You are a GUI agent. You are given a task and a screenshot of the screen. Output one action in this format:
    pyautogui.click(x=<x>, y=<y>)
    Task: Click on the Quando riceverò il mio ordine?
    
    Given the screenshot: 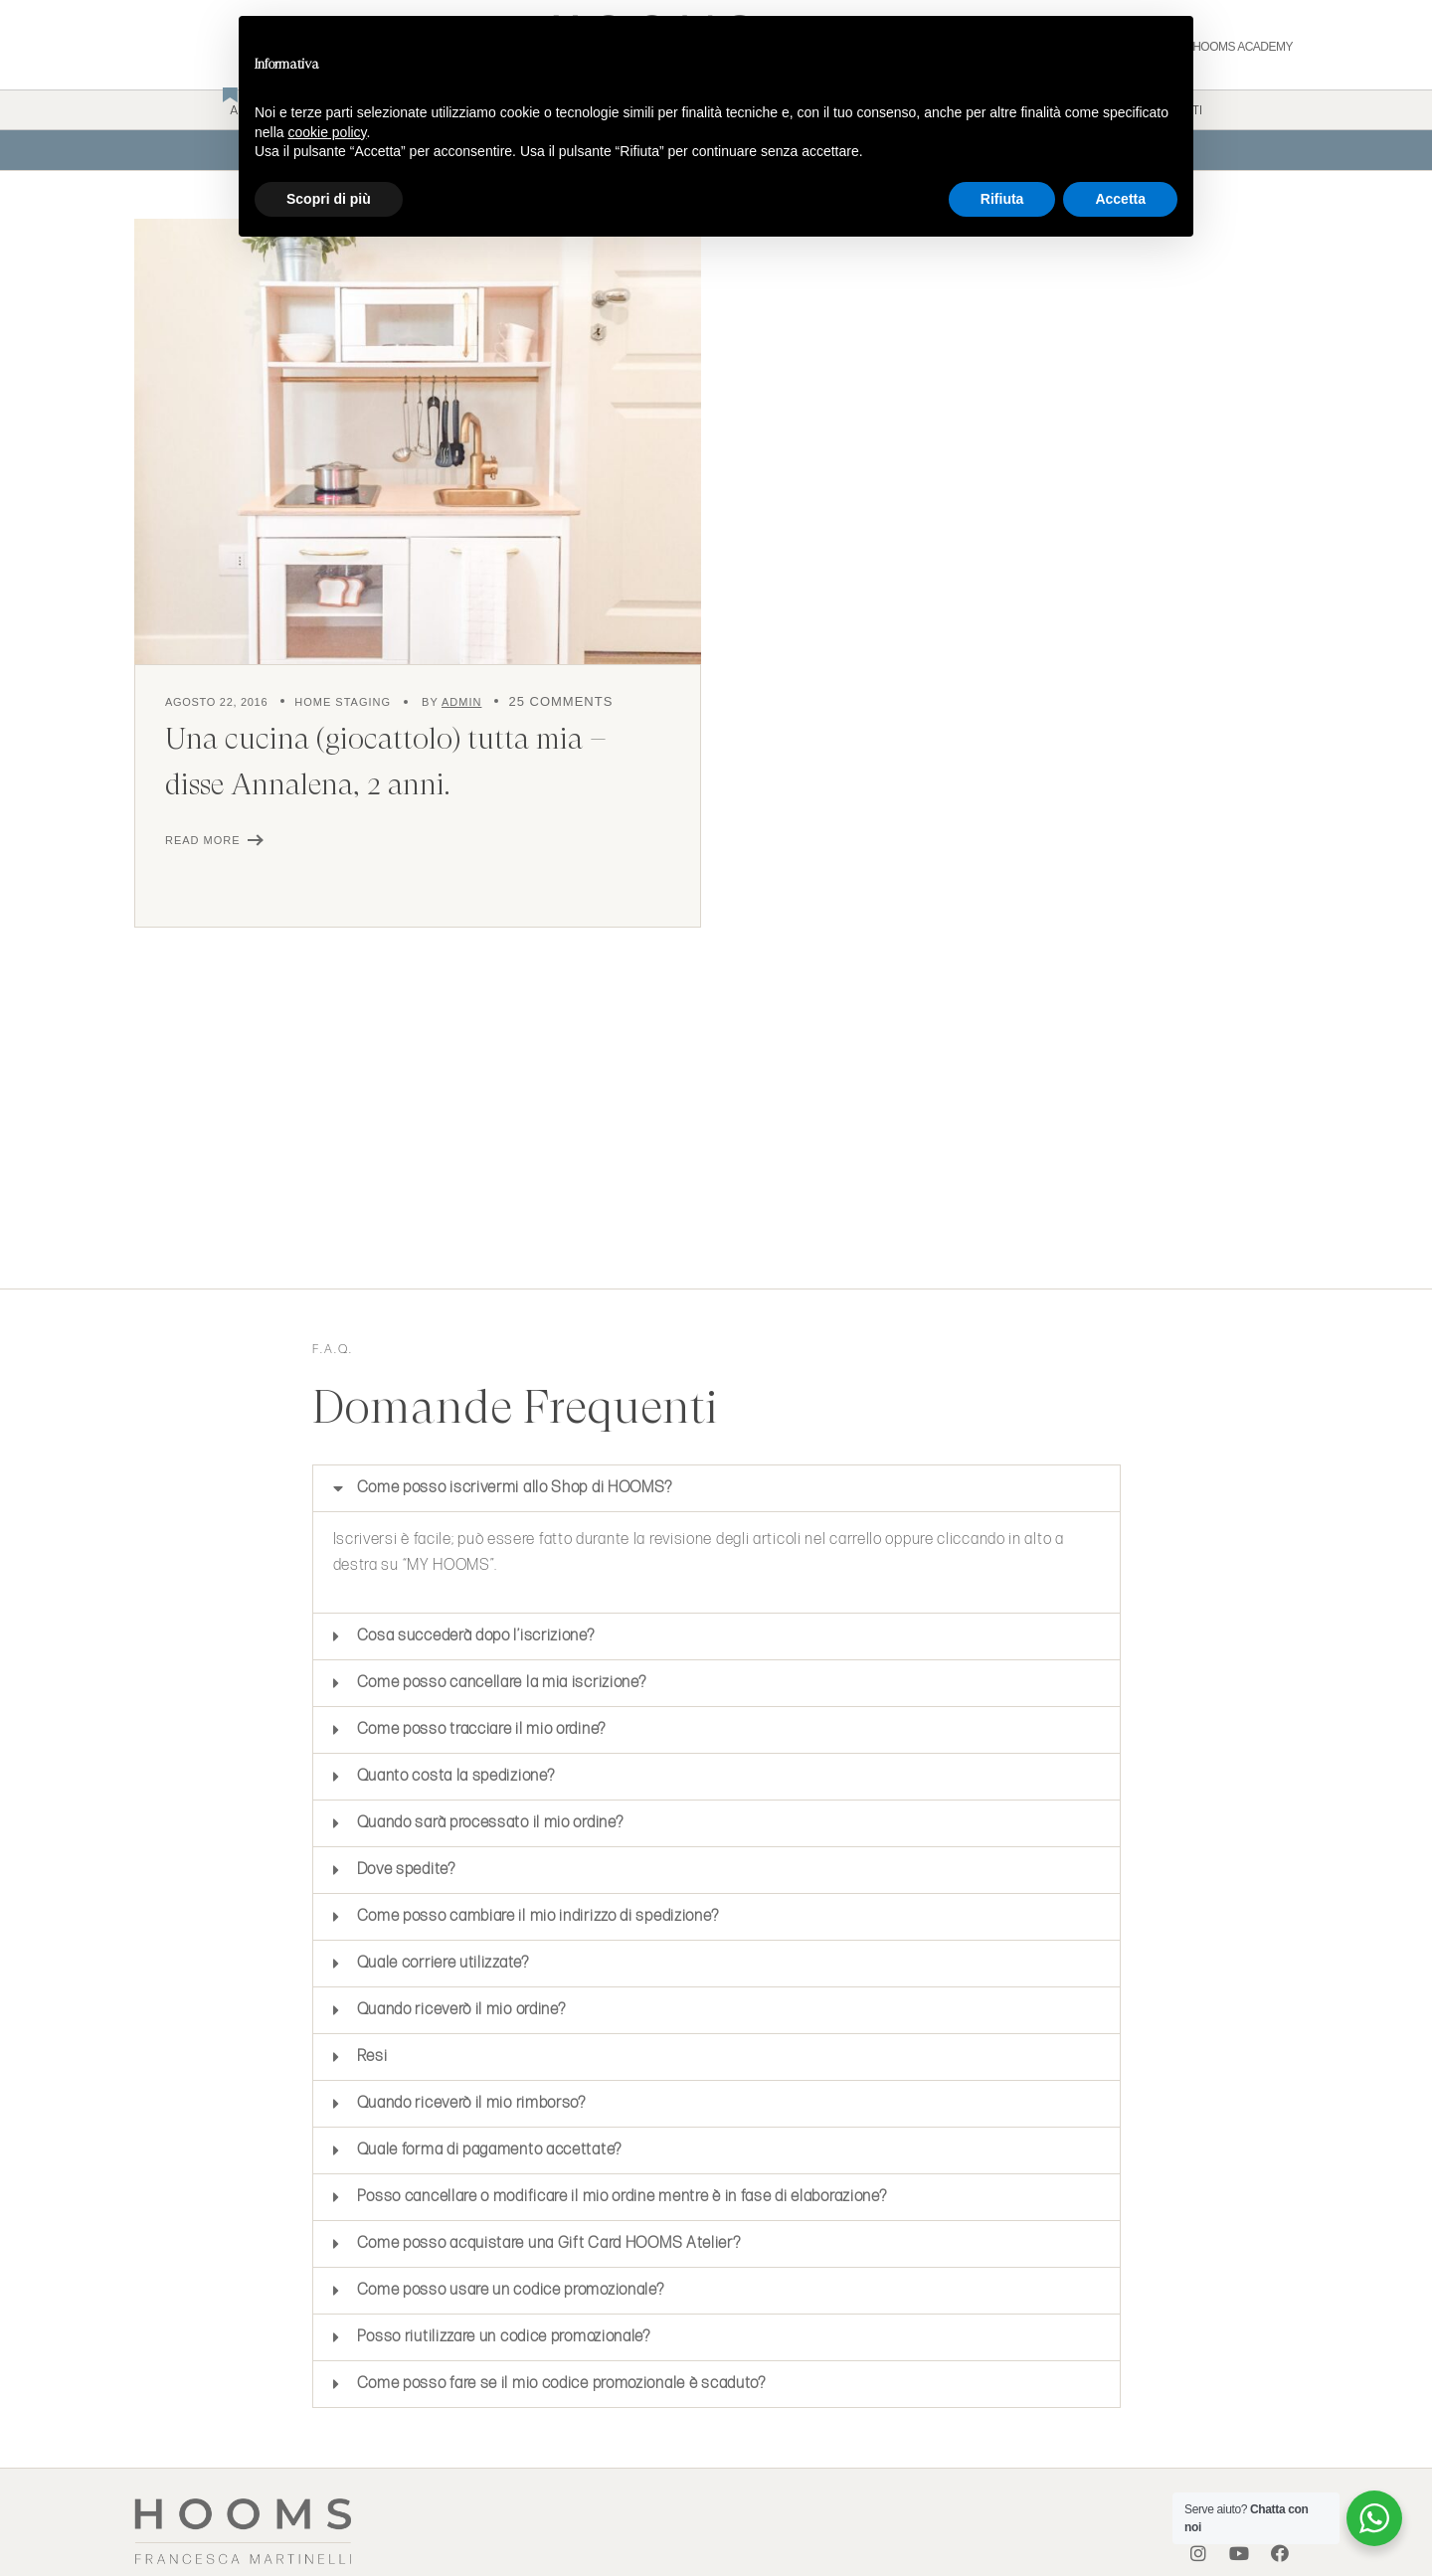 What is the action you would take?
    pyautogui.click(x=461, y=2009)
    